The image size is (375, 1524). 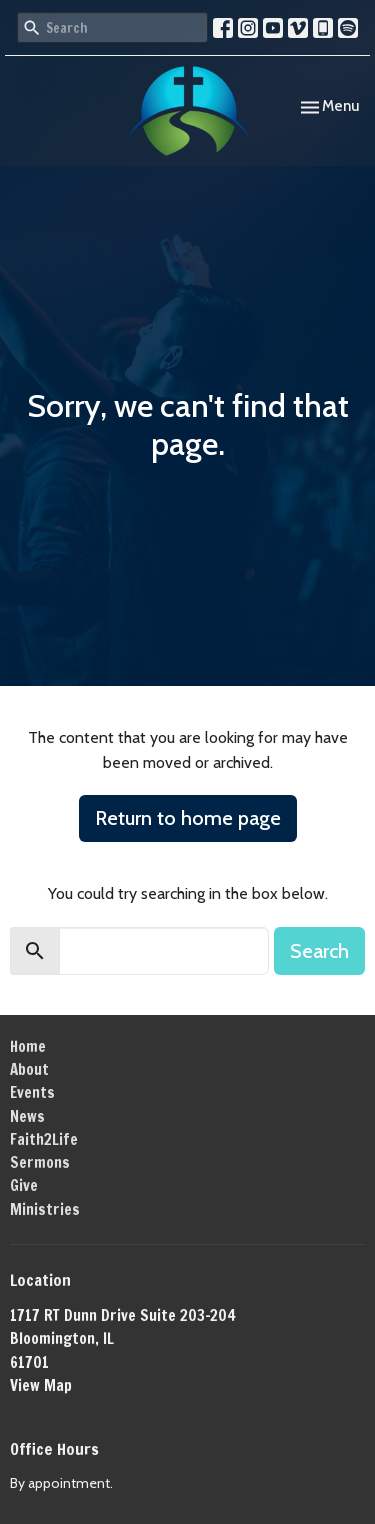 I want to click on Ministries, so click(x=45, y=1209).